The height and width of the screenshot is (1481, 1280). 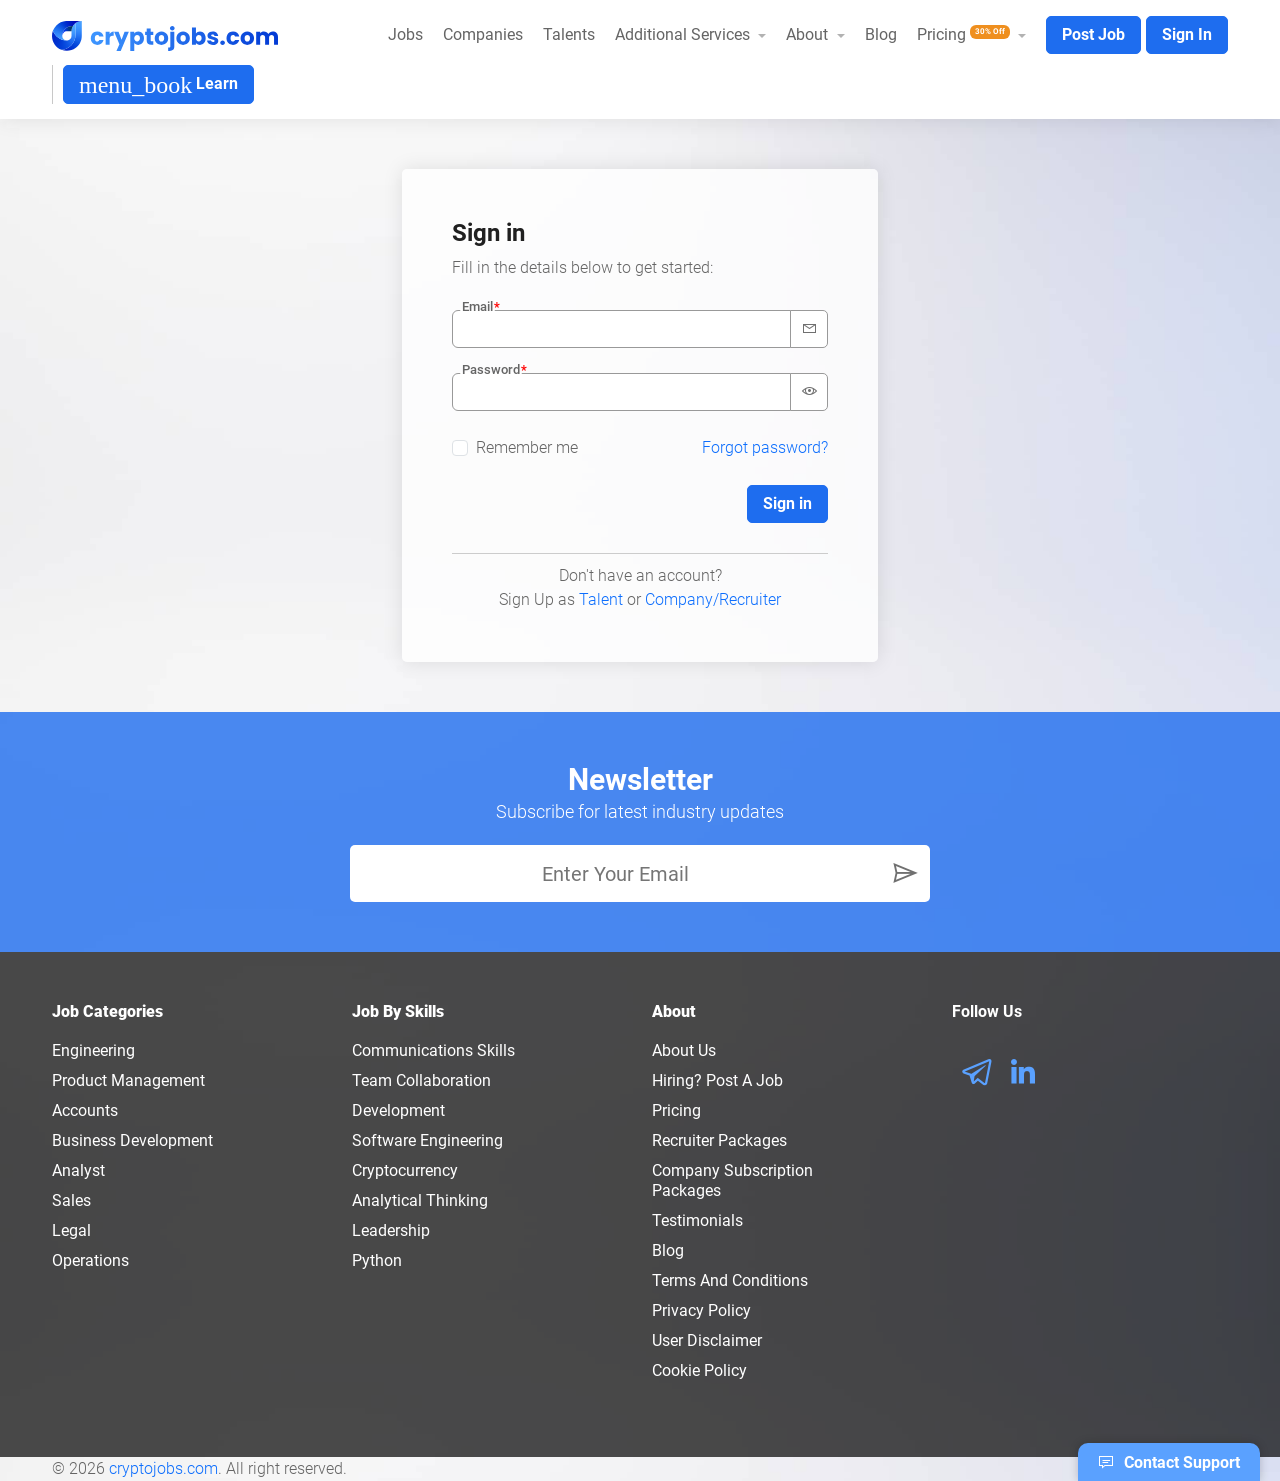 What do you see at coordinates (391, 1230) in the screenshot?
I see `Leadership` at bounding box center [391, 1230].